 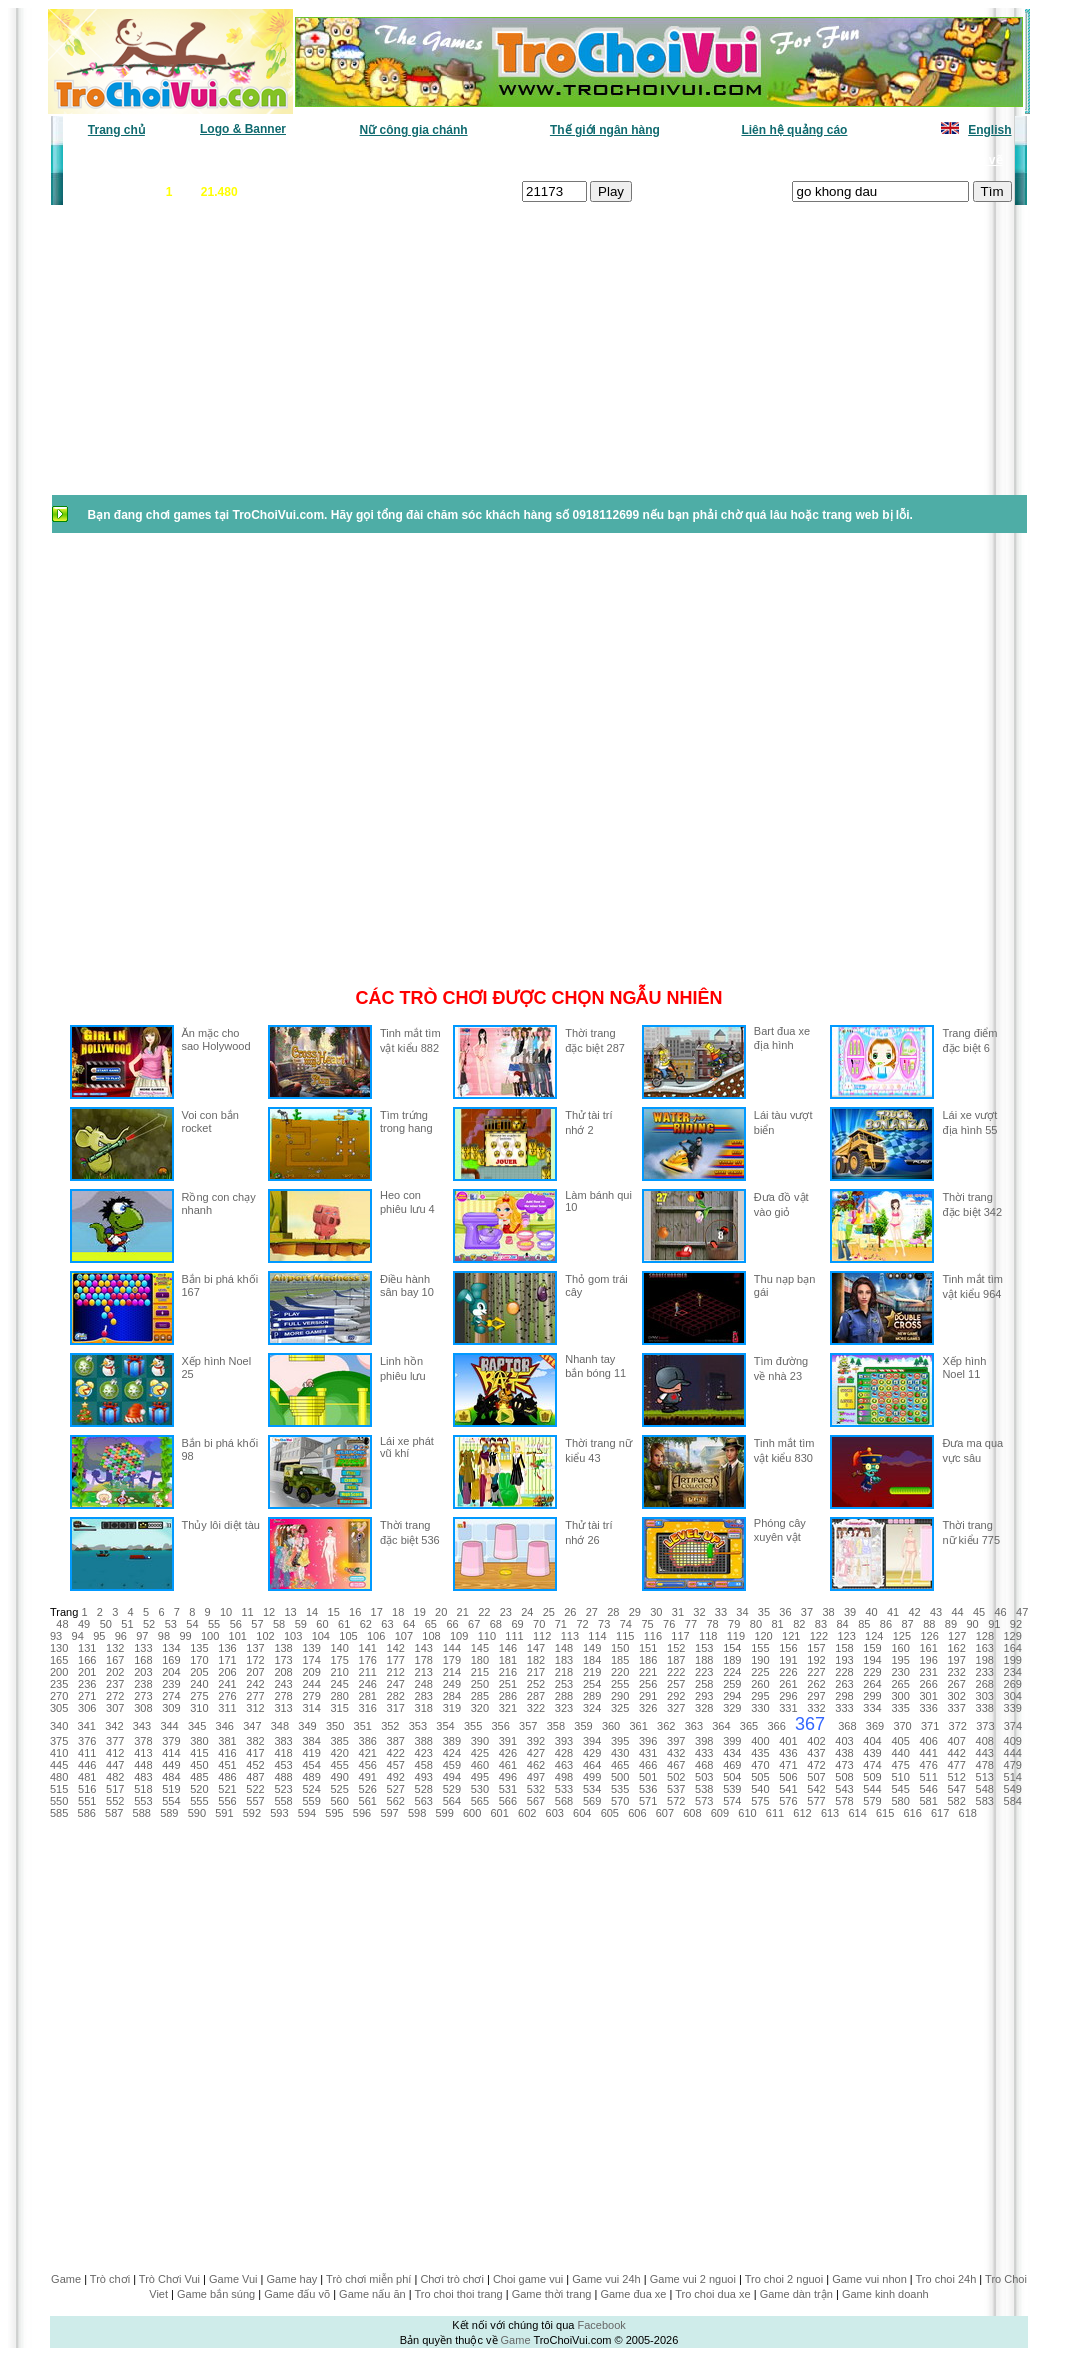 I want to click on 337, so click(x=957, y=1708).